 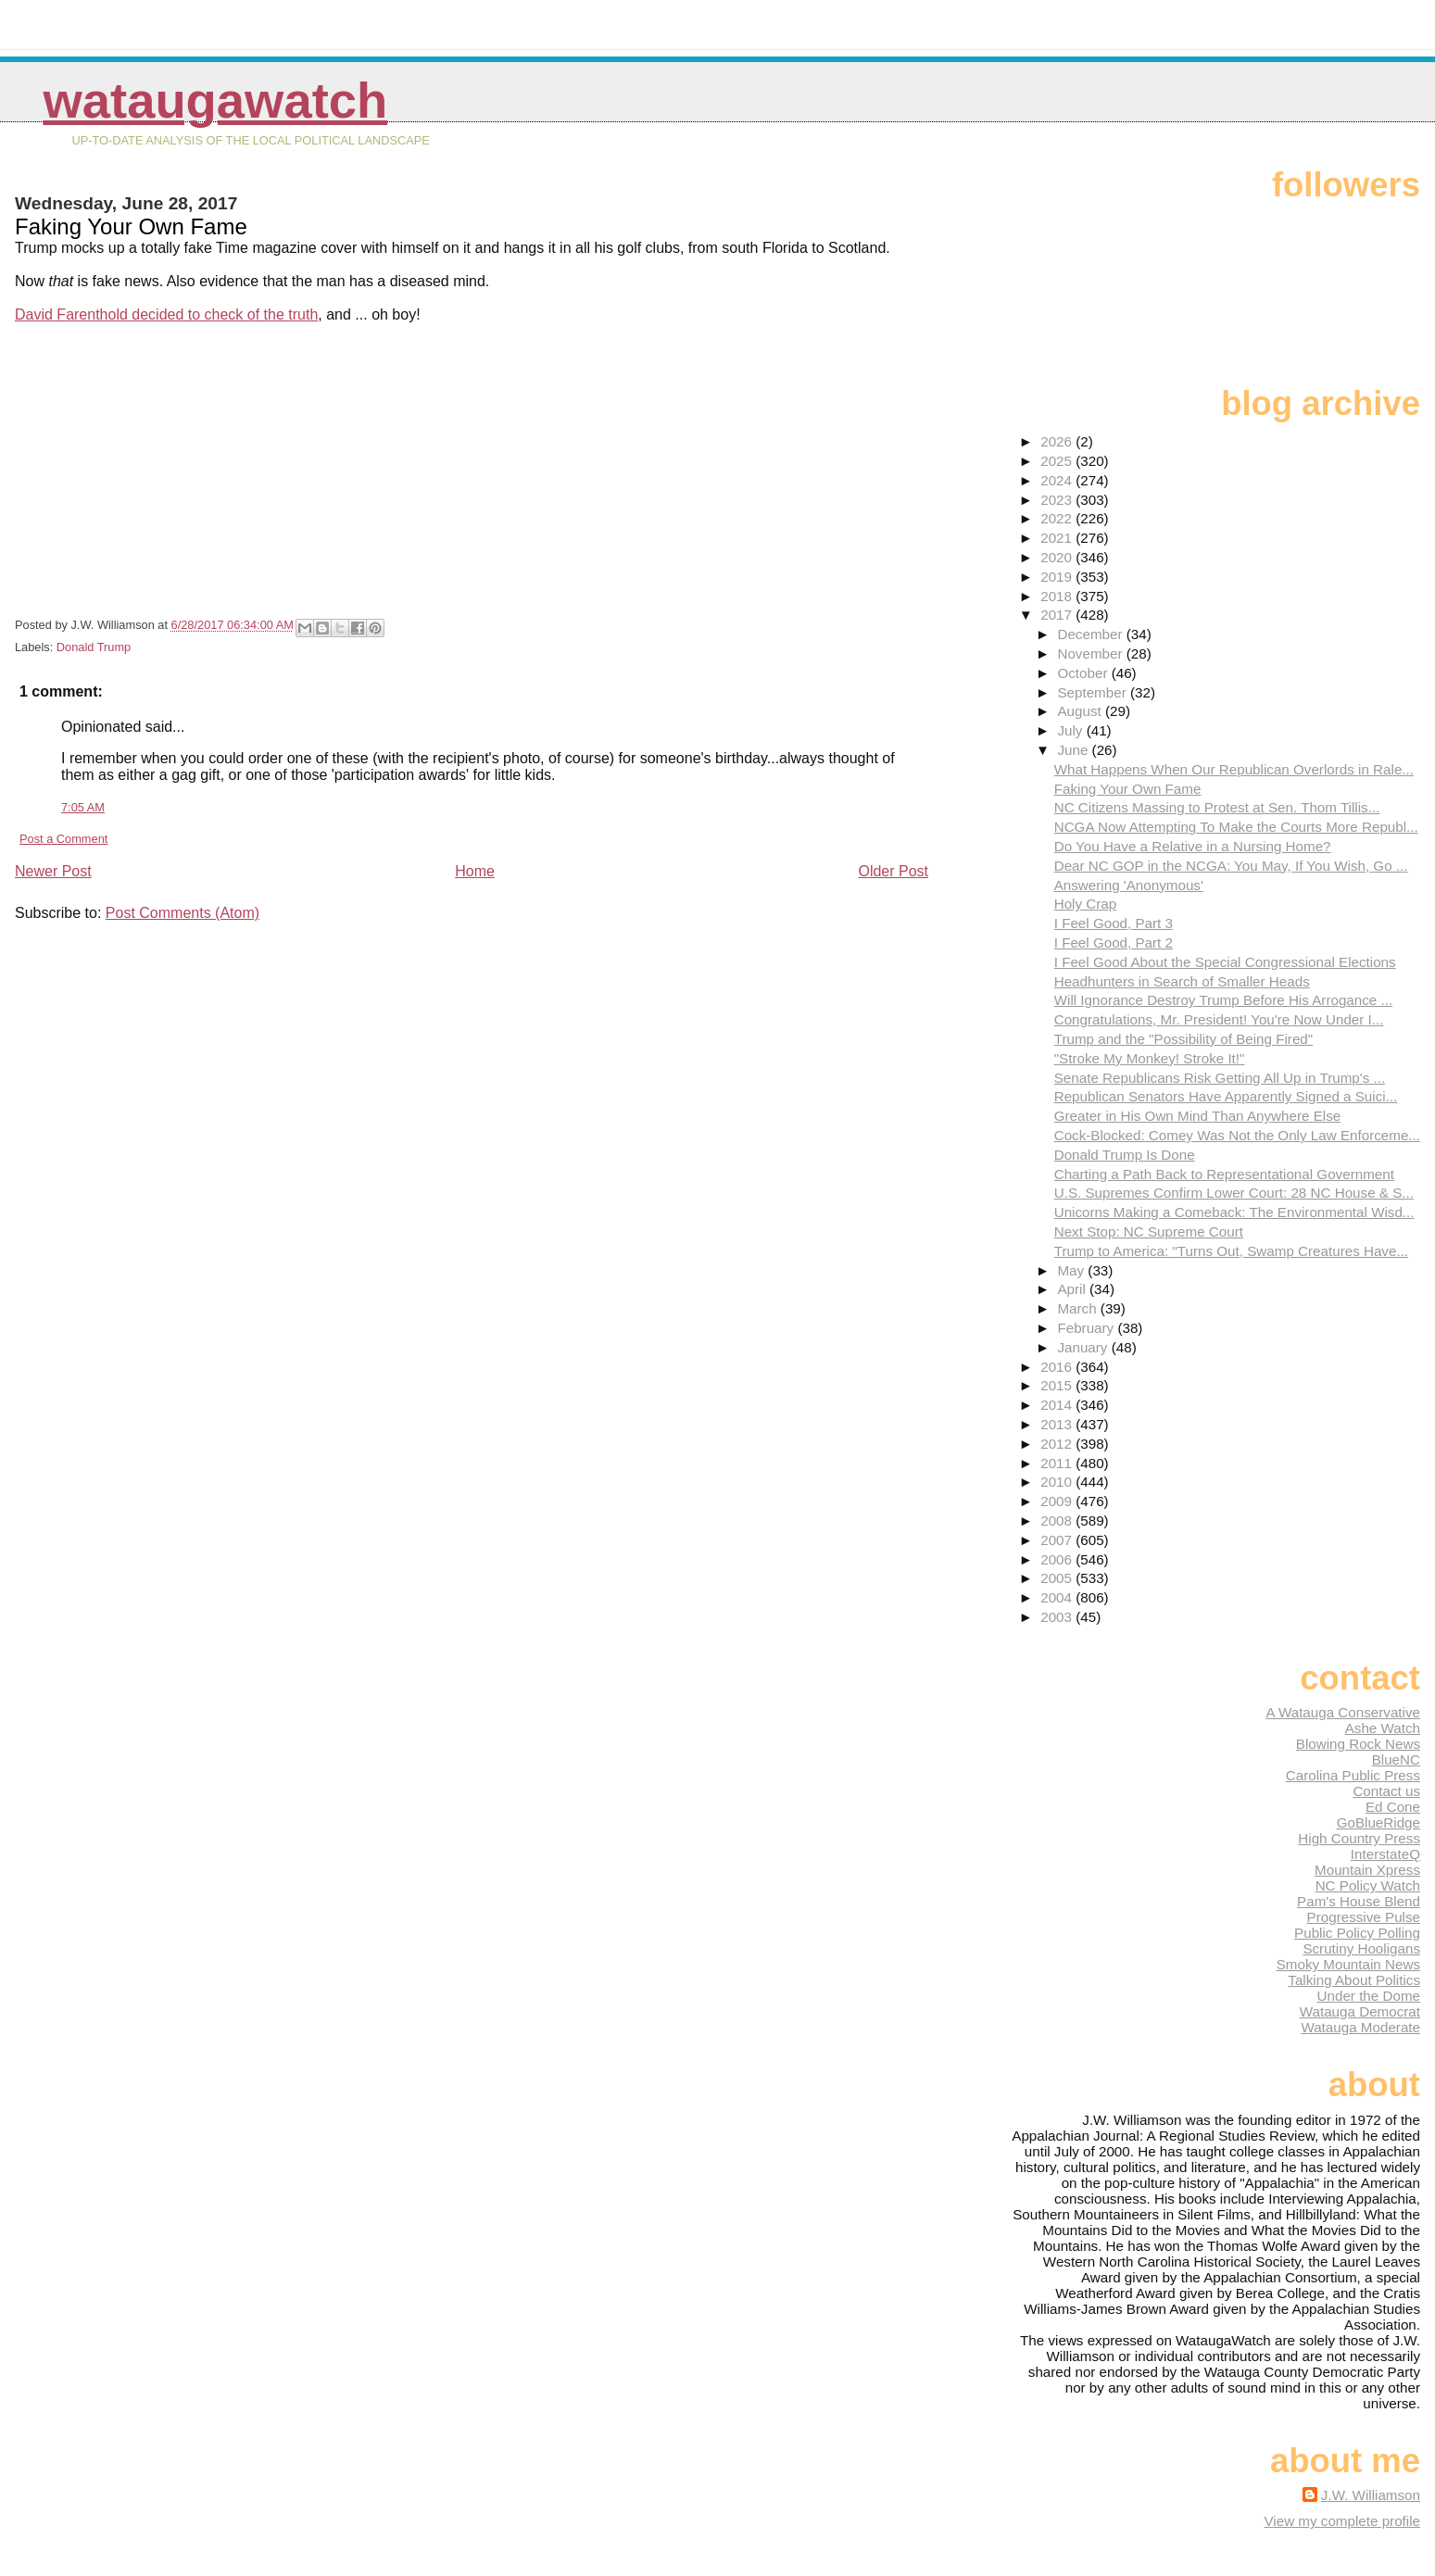 I want to click on Will Ignorance Destroy Trump Before His Arrogance ..., so click(x=1223, y=1000).